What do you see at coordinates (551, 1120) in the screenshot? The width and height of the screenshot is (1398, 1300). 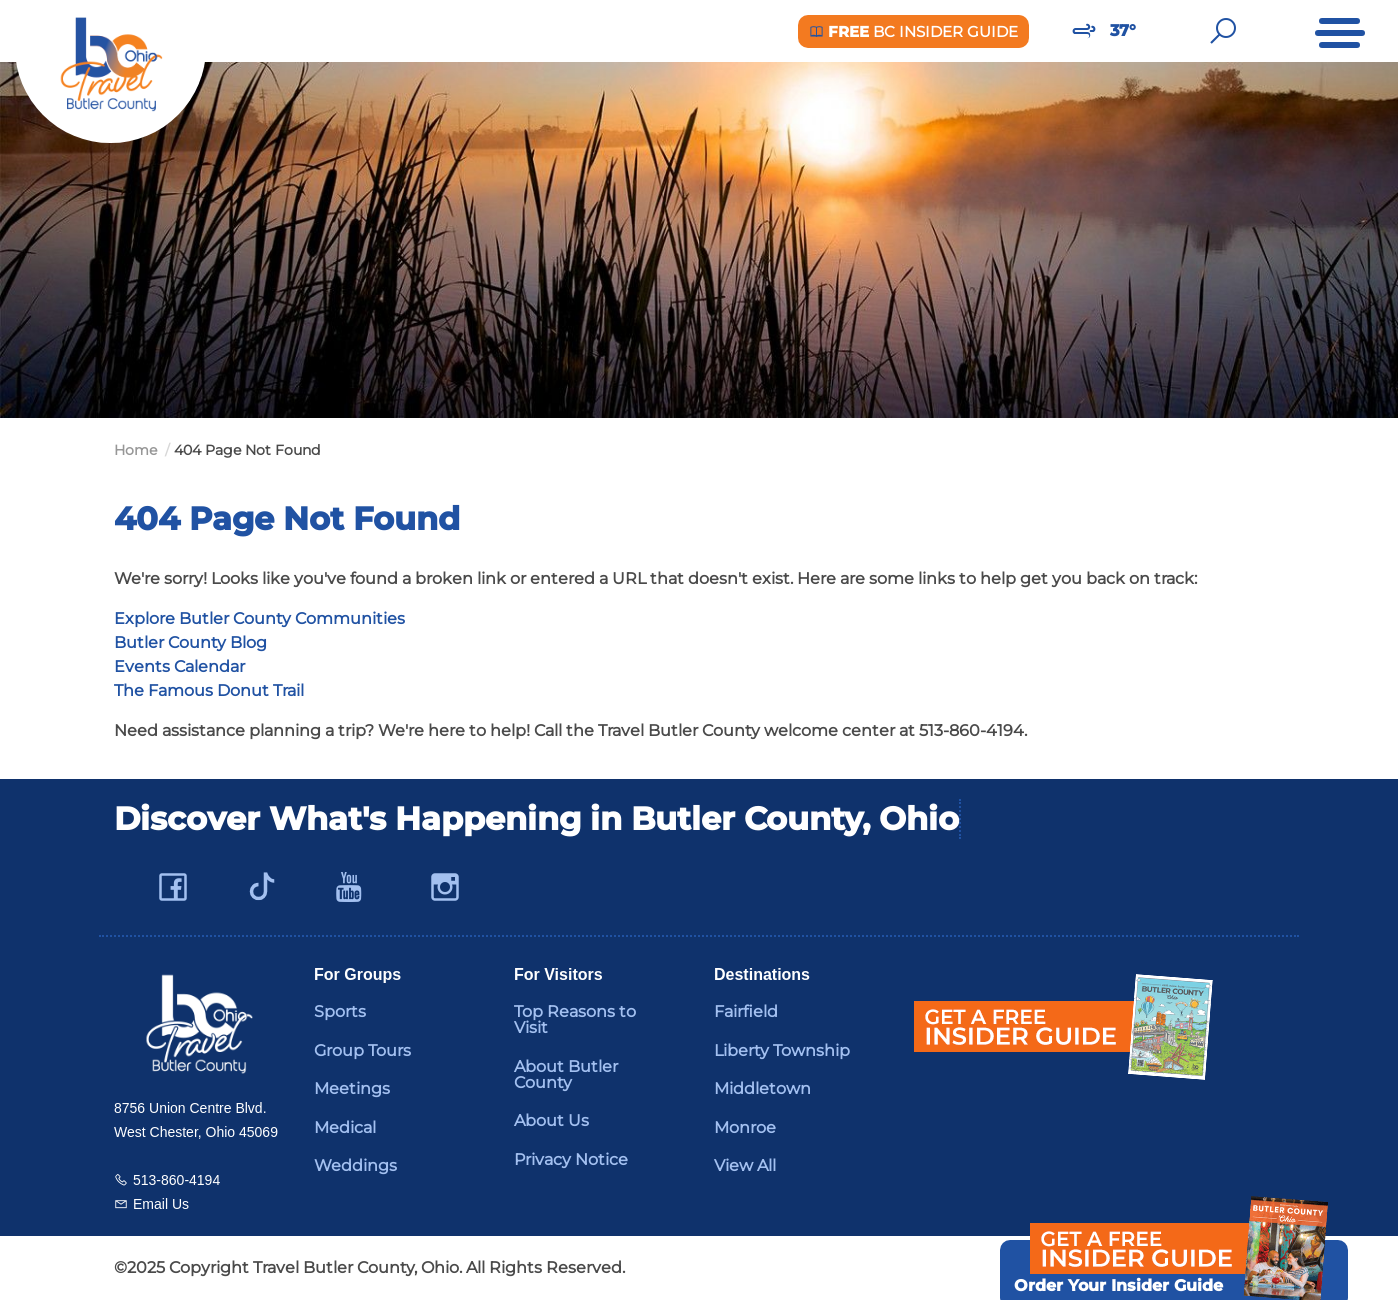 I see `About Us` at bounding box center [551, 1120].